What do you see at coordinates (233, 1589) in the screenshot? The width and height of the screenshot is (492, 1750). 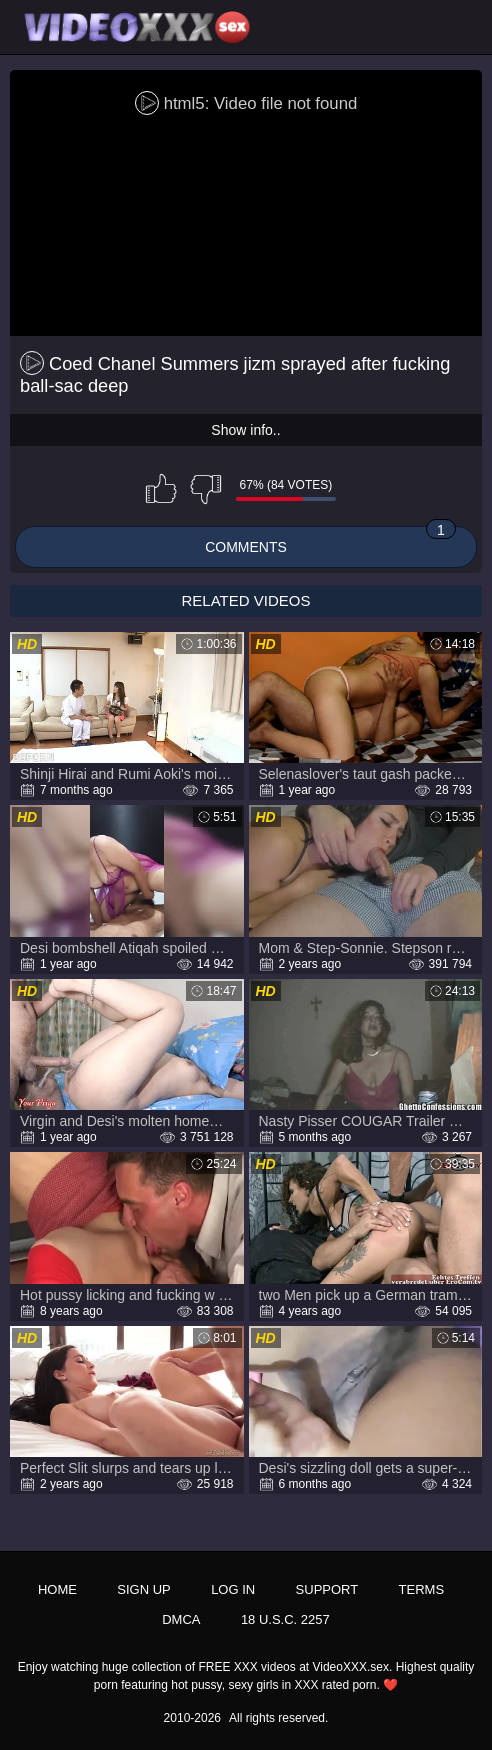 I see `Log in` at bounding box center [233, 1589].